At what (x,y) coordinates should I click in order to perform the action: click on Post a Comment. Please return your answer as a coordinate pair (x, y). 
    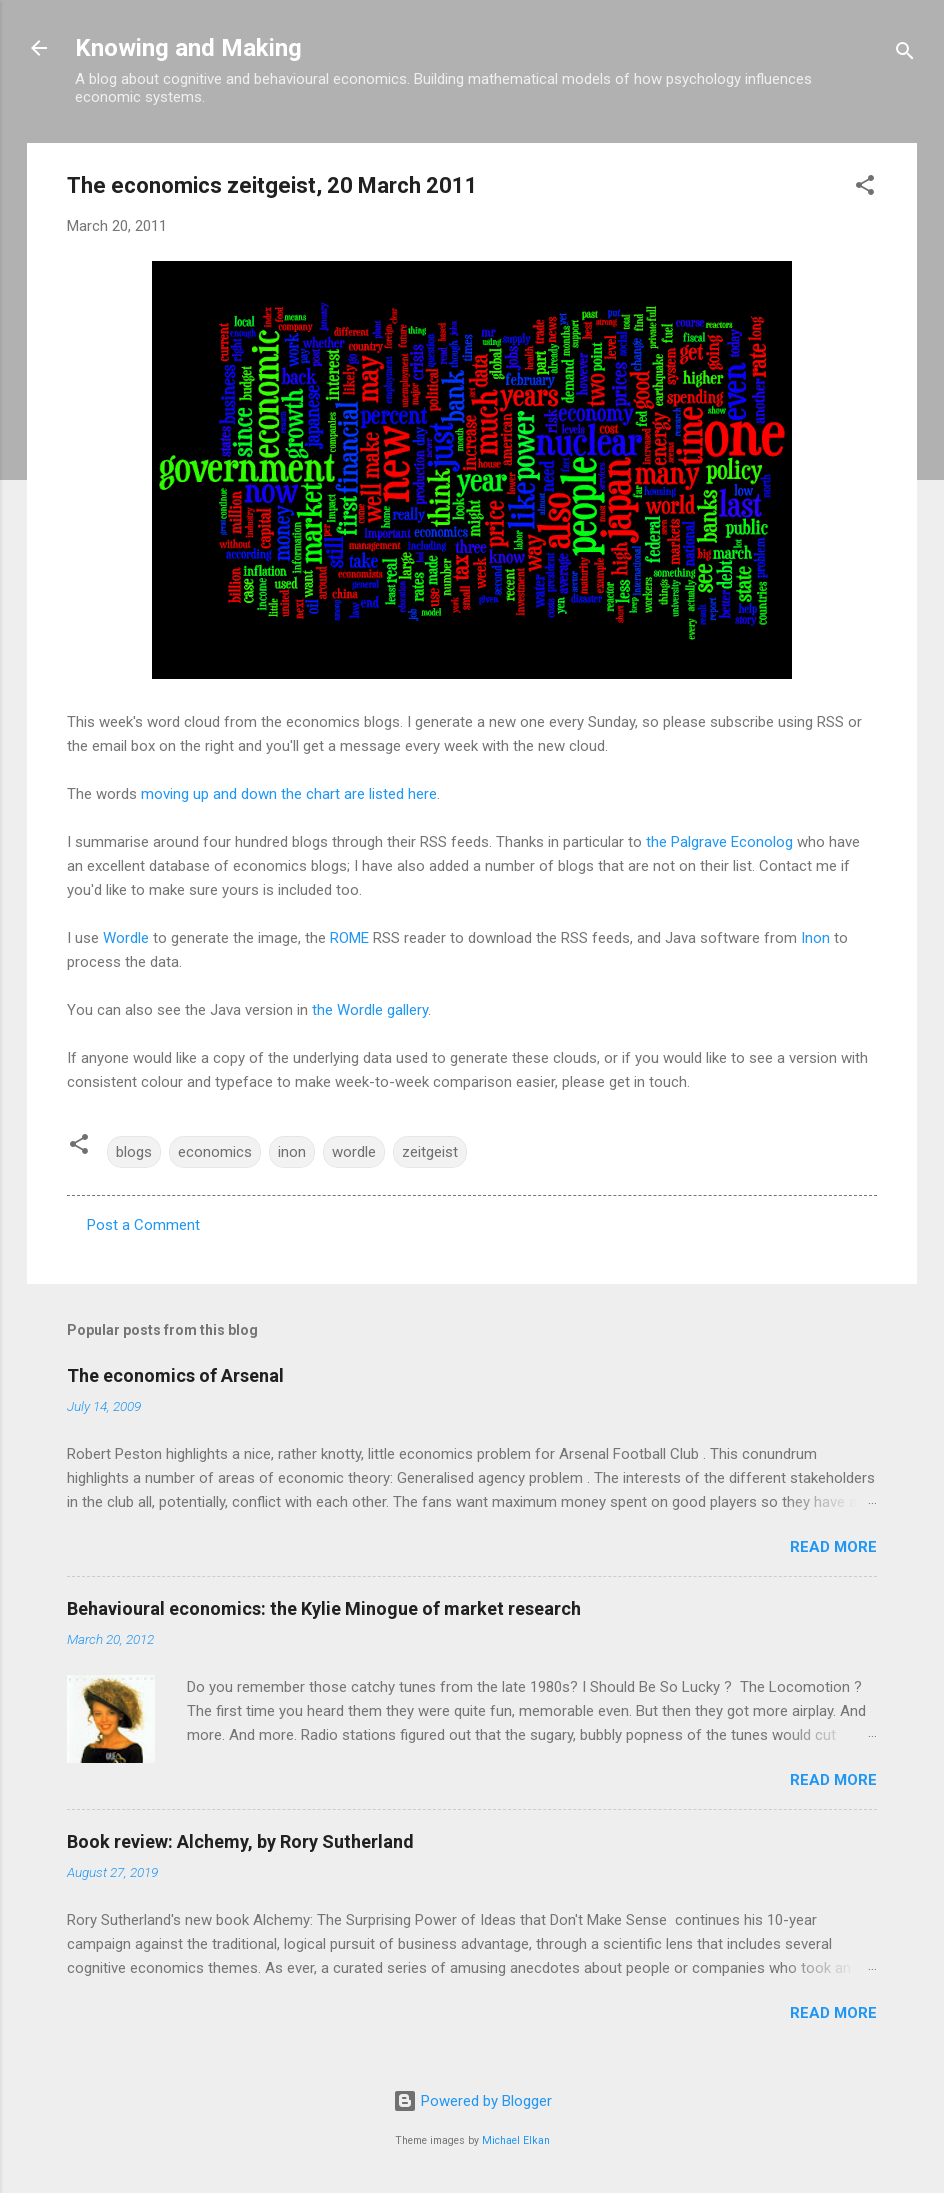
    Looking at the image, I should click on (143, 1225).